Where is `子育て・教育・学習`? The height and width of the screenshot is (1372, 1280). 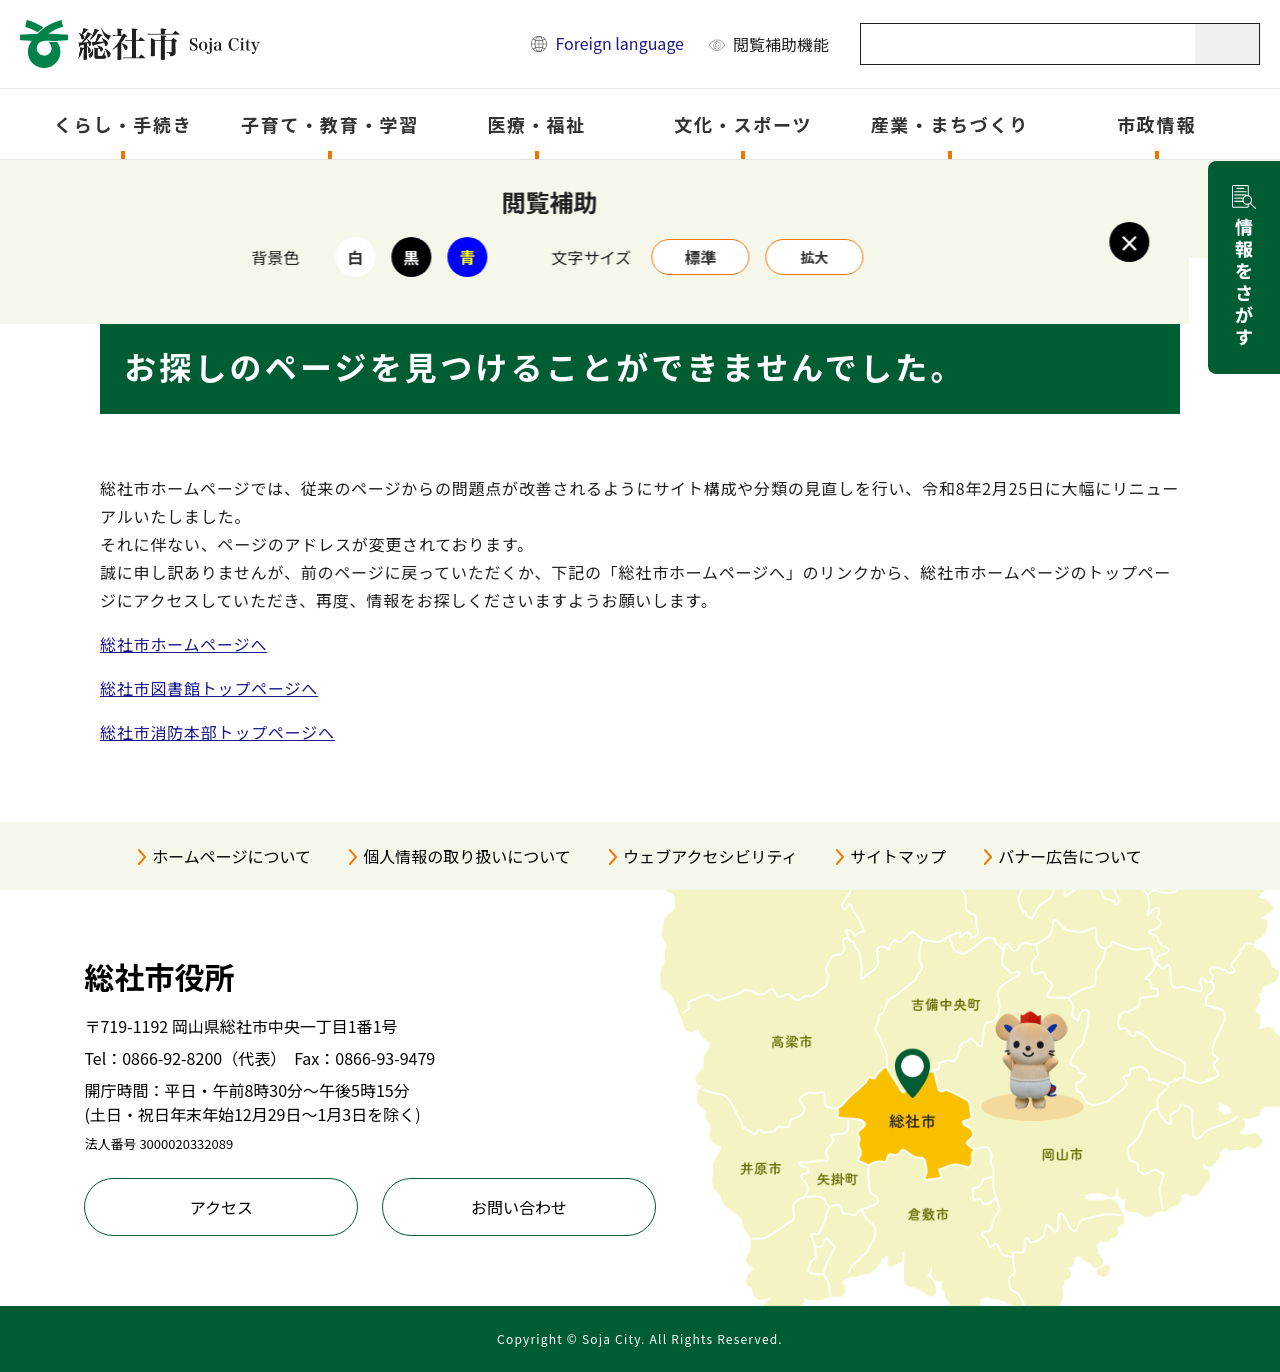 子育て・教育・学習 is located at coordinates (330, 124).